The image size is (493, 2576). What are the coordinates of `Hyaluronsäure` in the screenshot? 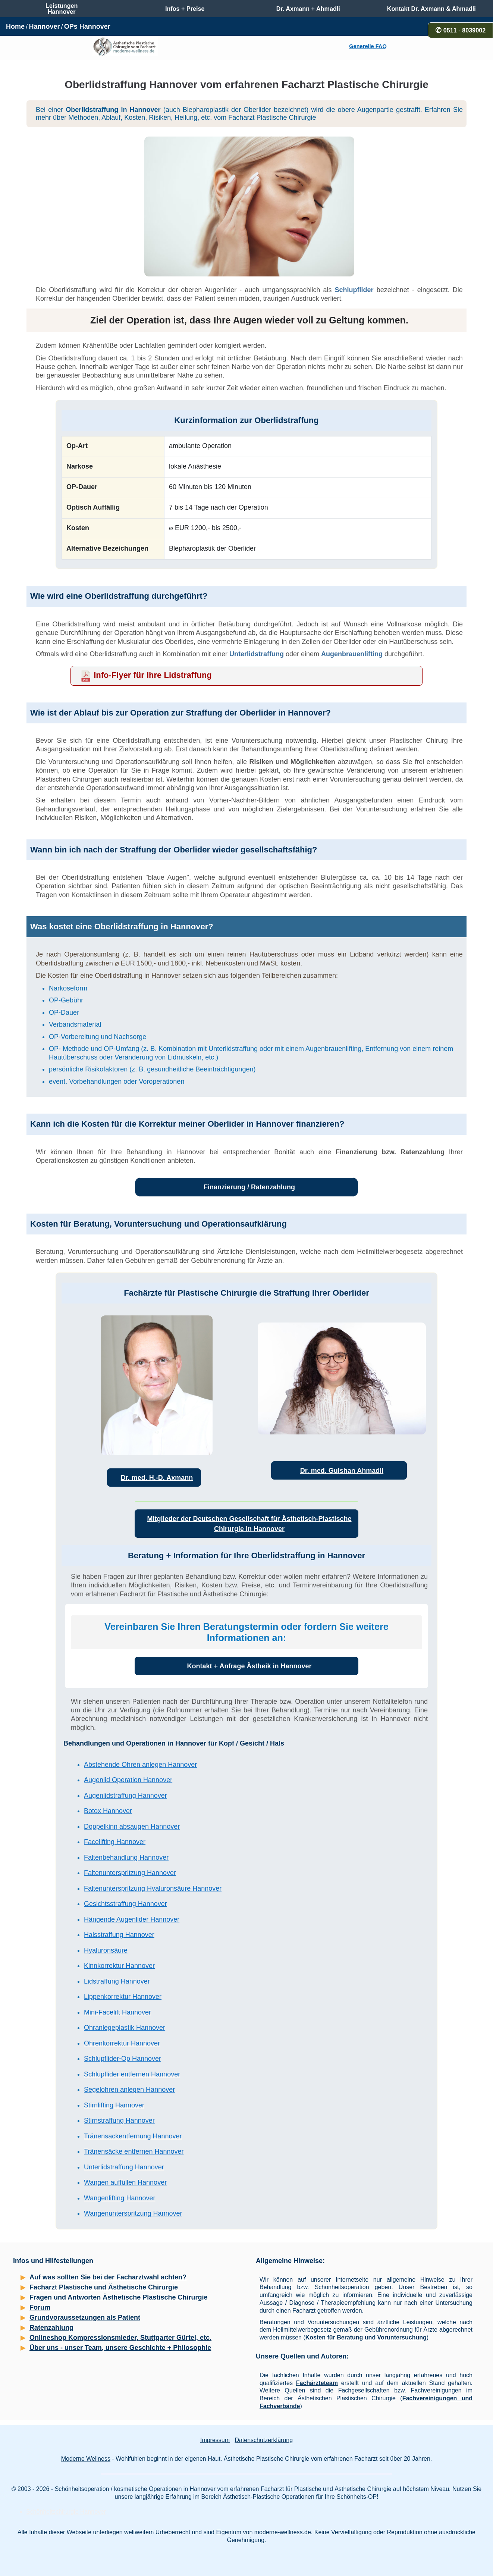 It's located at (106, 1950).